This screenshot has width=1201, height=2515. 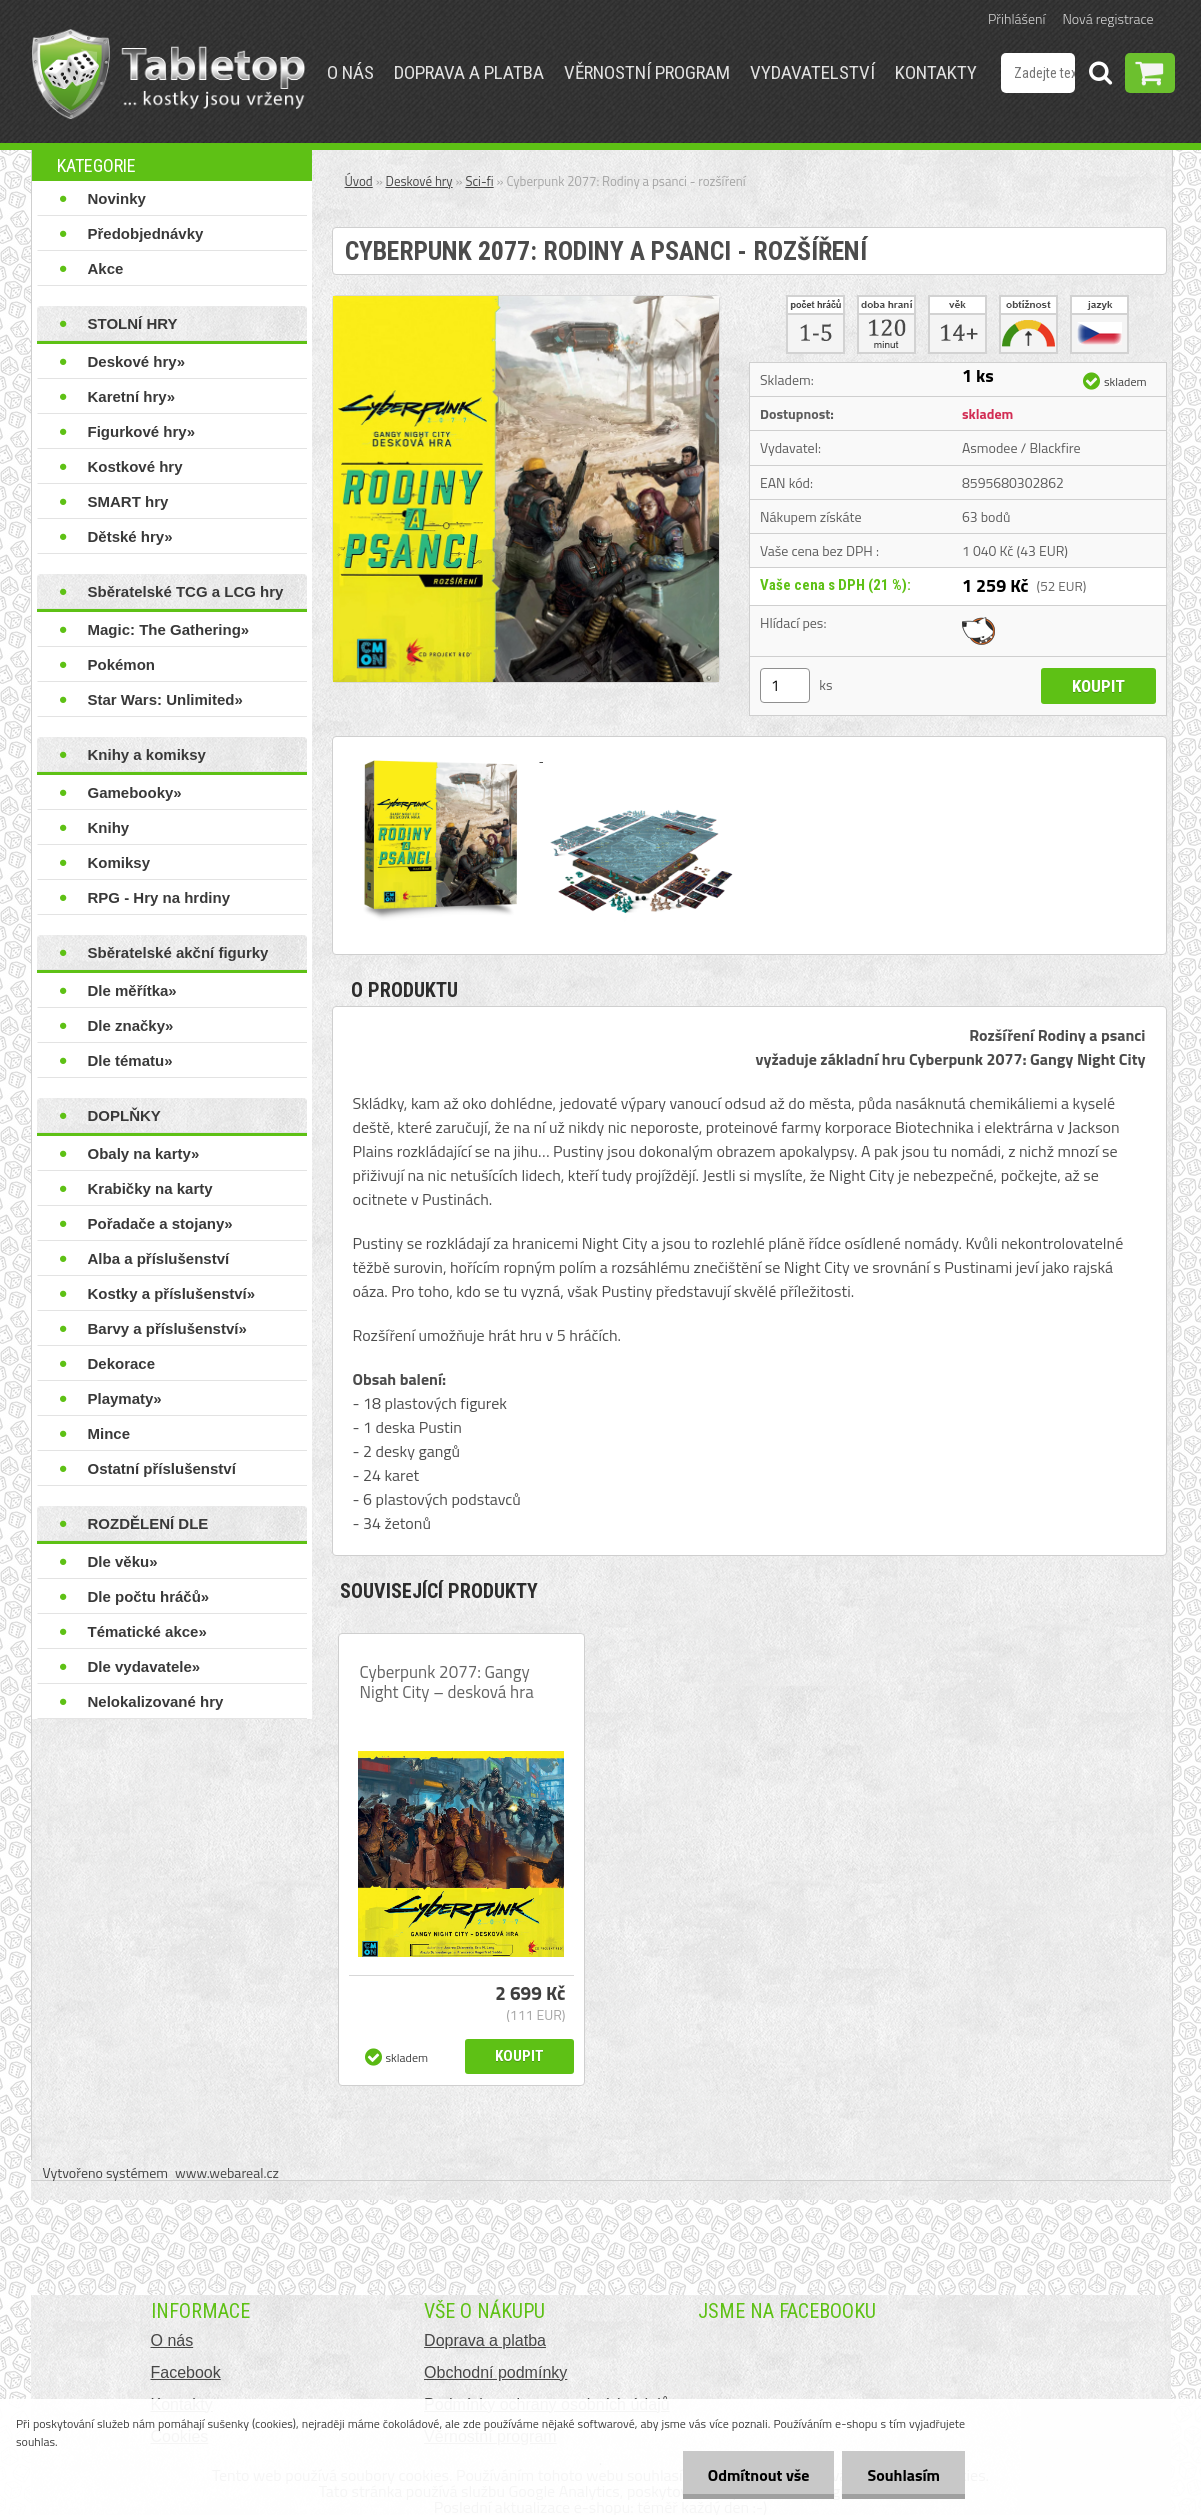 What do you see at coordinates (144, 1153) in the screenshot?
I see `Obaly na karty»` at bounding box center [144, 1153].